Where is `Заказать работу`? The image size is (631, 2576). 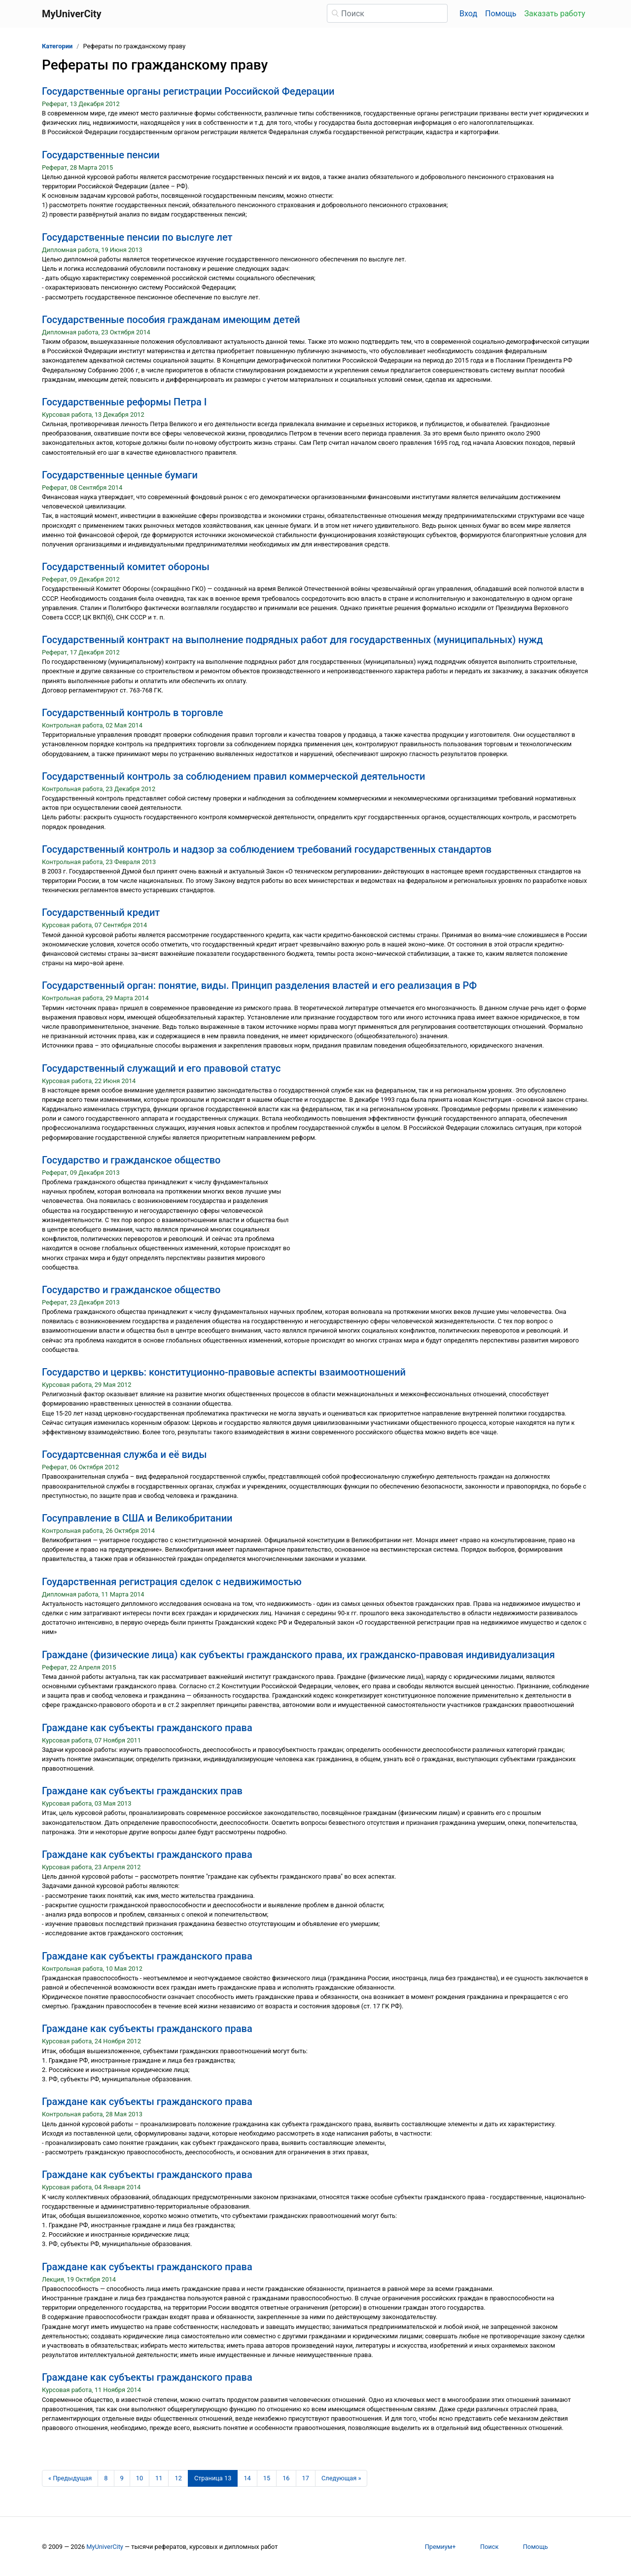 Заказать работу is located at coordinates (555, 13).